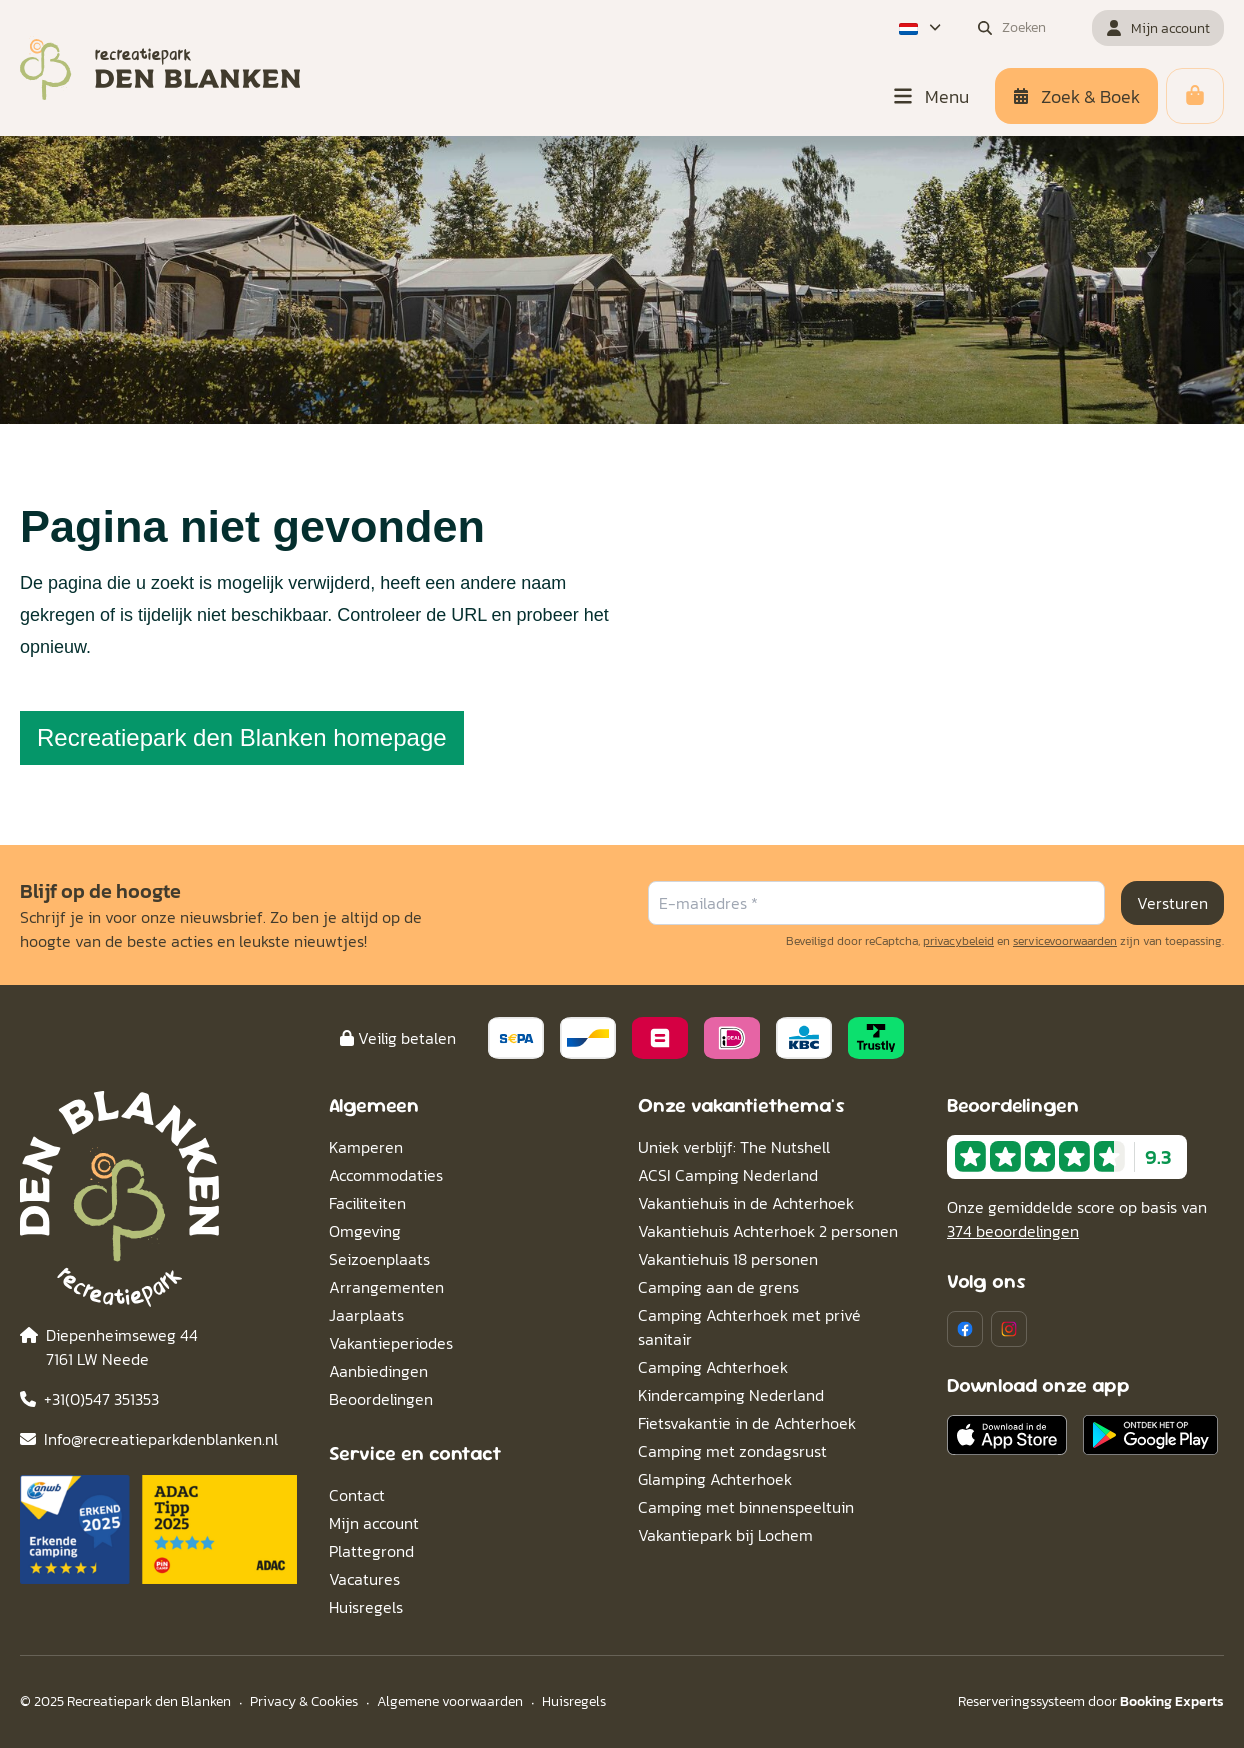 This screenshot has width=1244, height=1748. What do you see at coordinates (728, 1175) in the screenshot?
I see `ACSI Camping Nederland` at bounding box center [728, 1175].